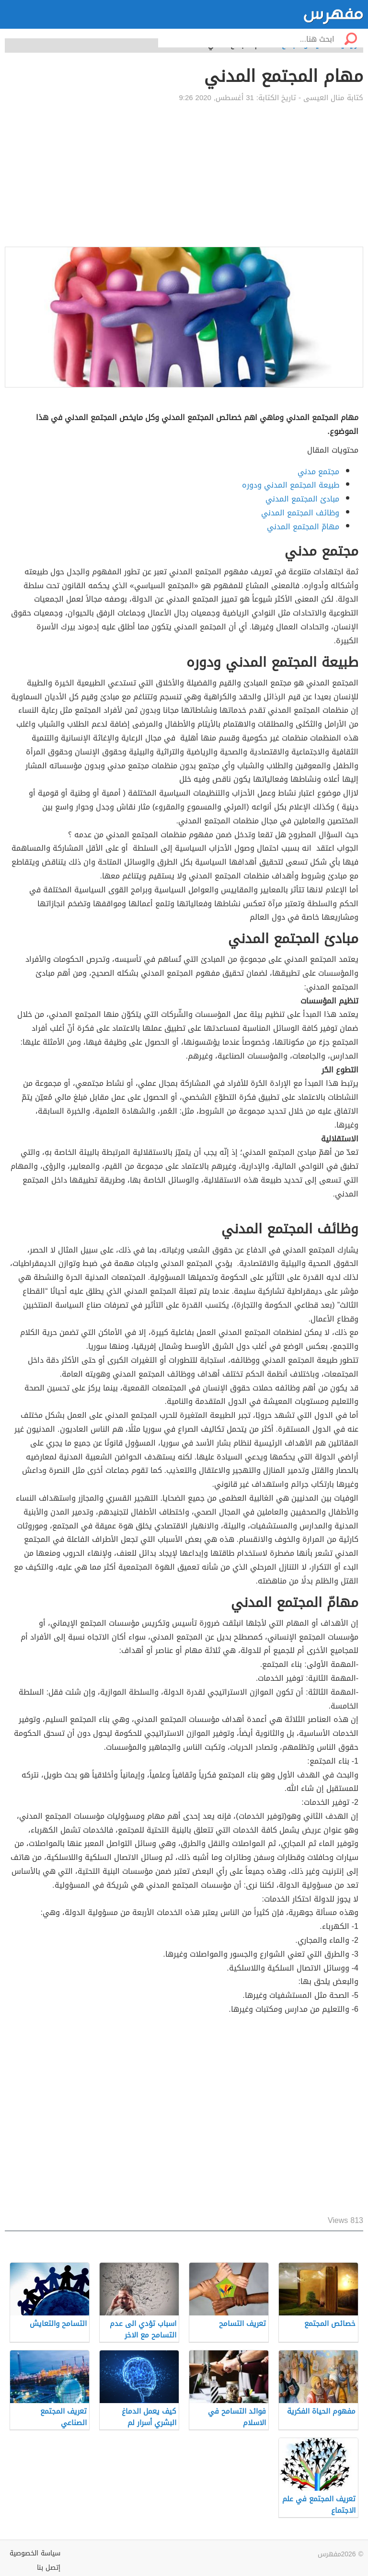  What do you see at coordinates (300, 512) in the screenshot?
I see `وظائف المجتمع المدني` at bounding box center [300, 512].